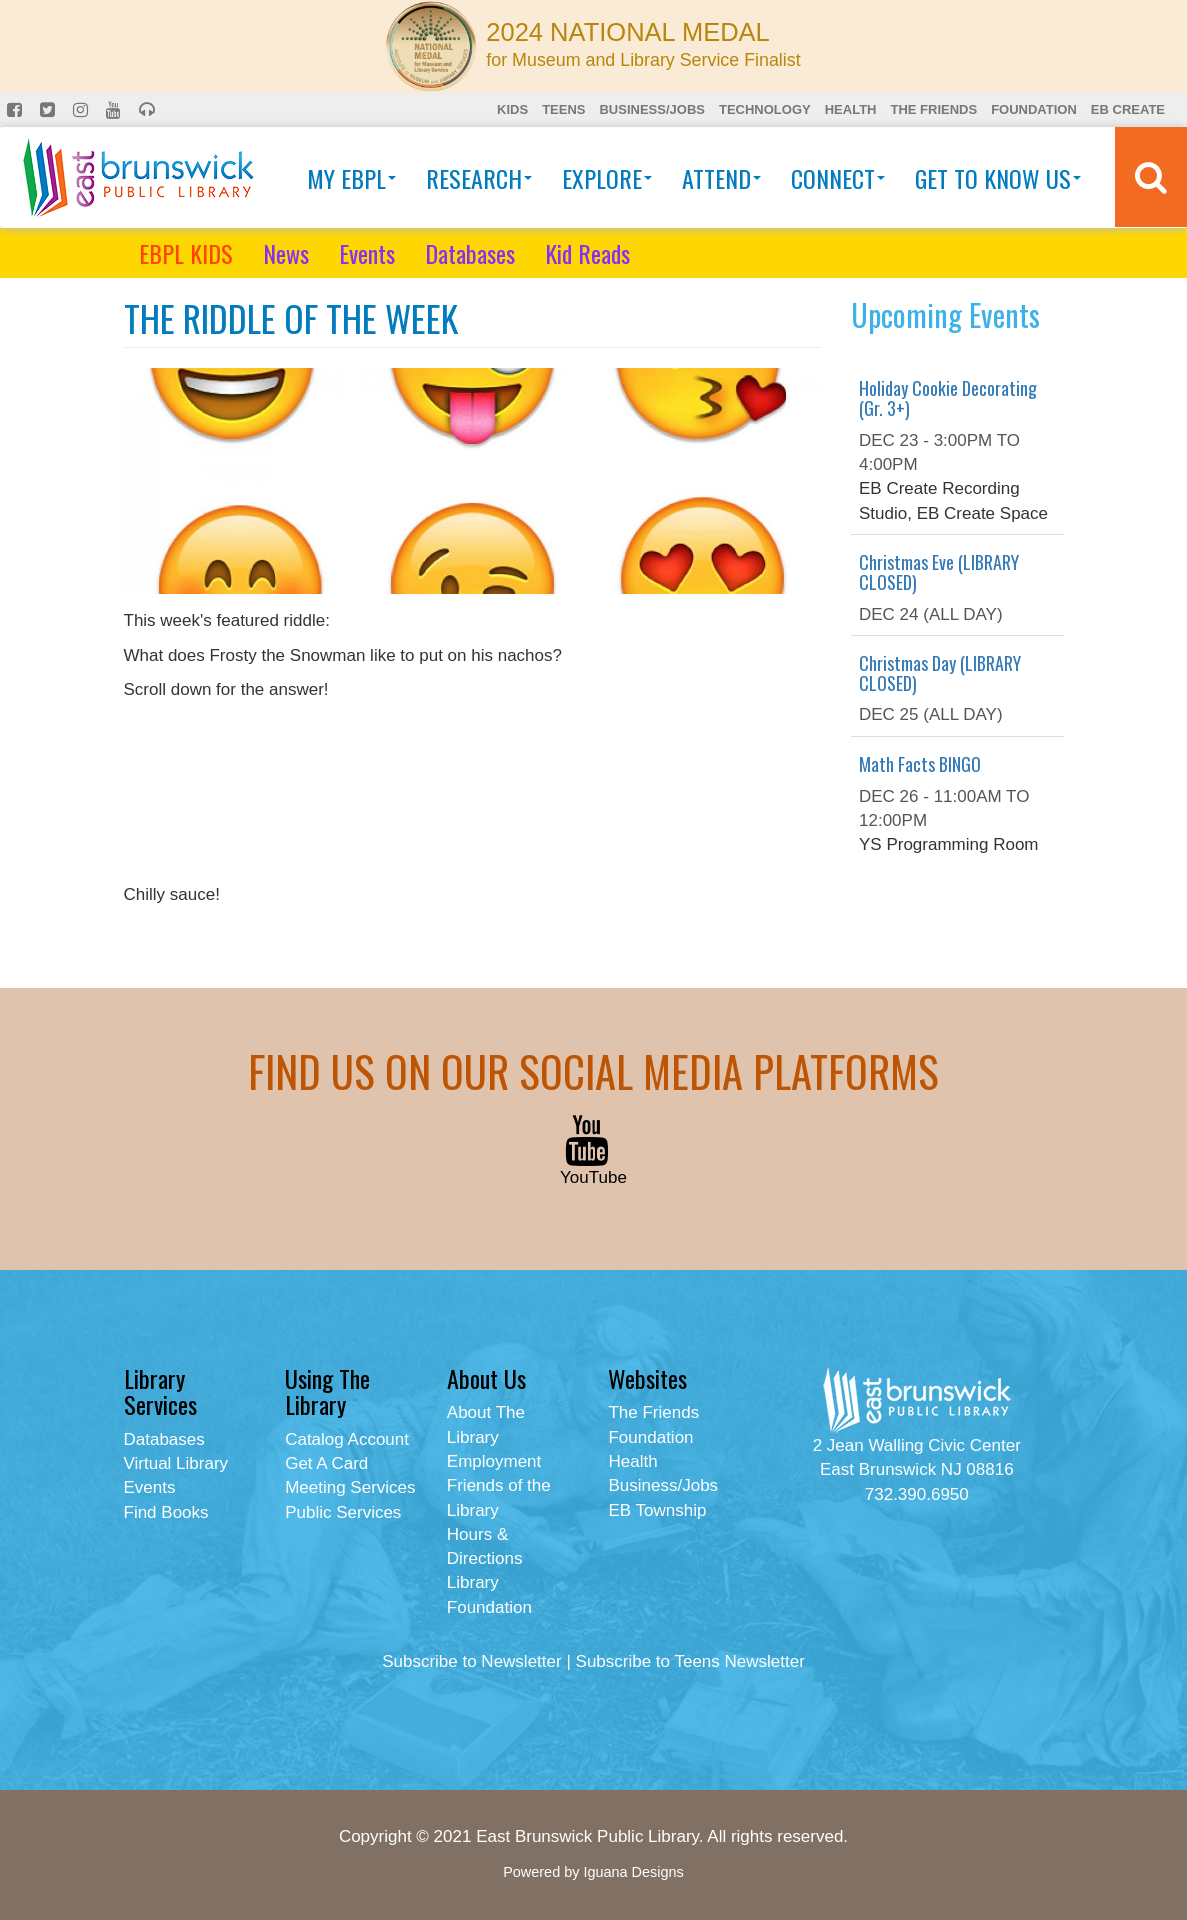  Describe the element at coordinates (166, 1512) in the screenshot. I see `Find Books` at that location.